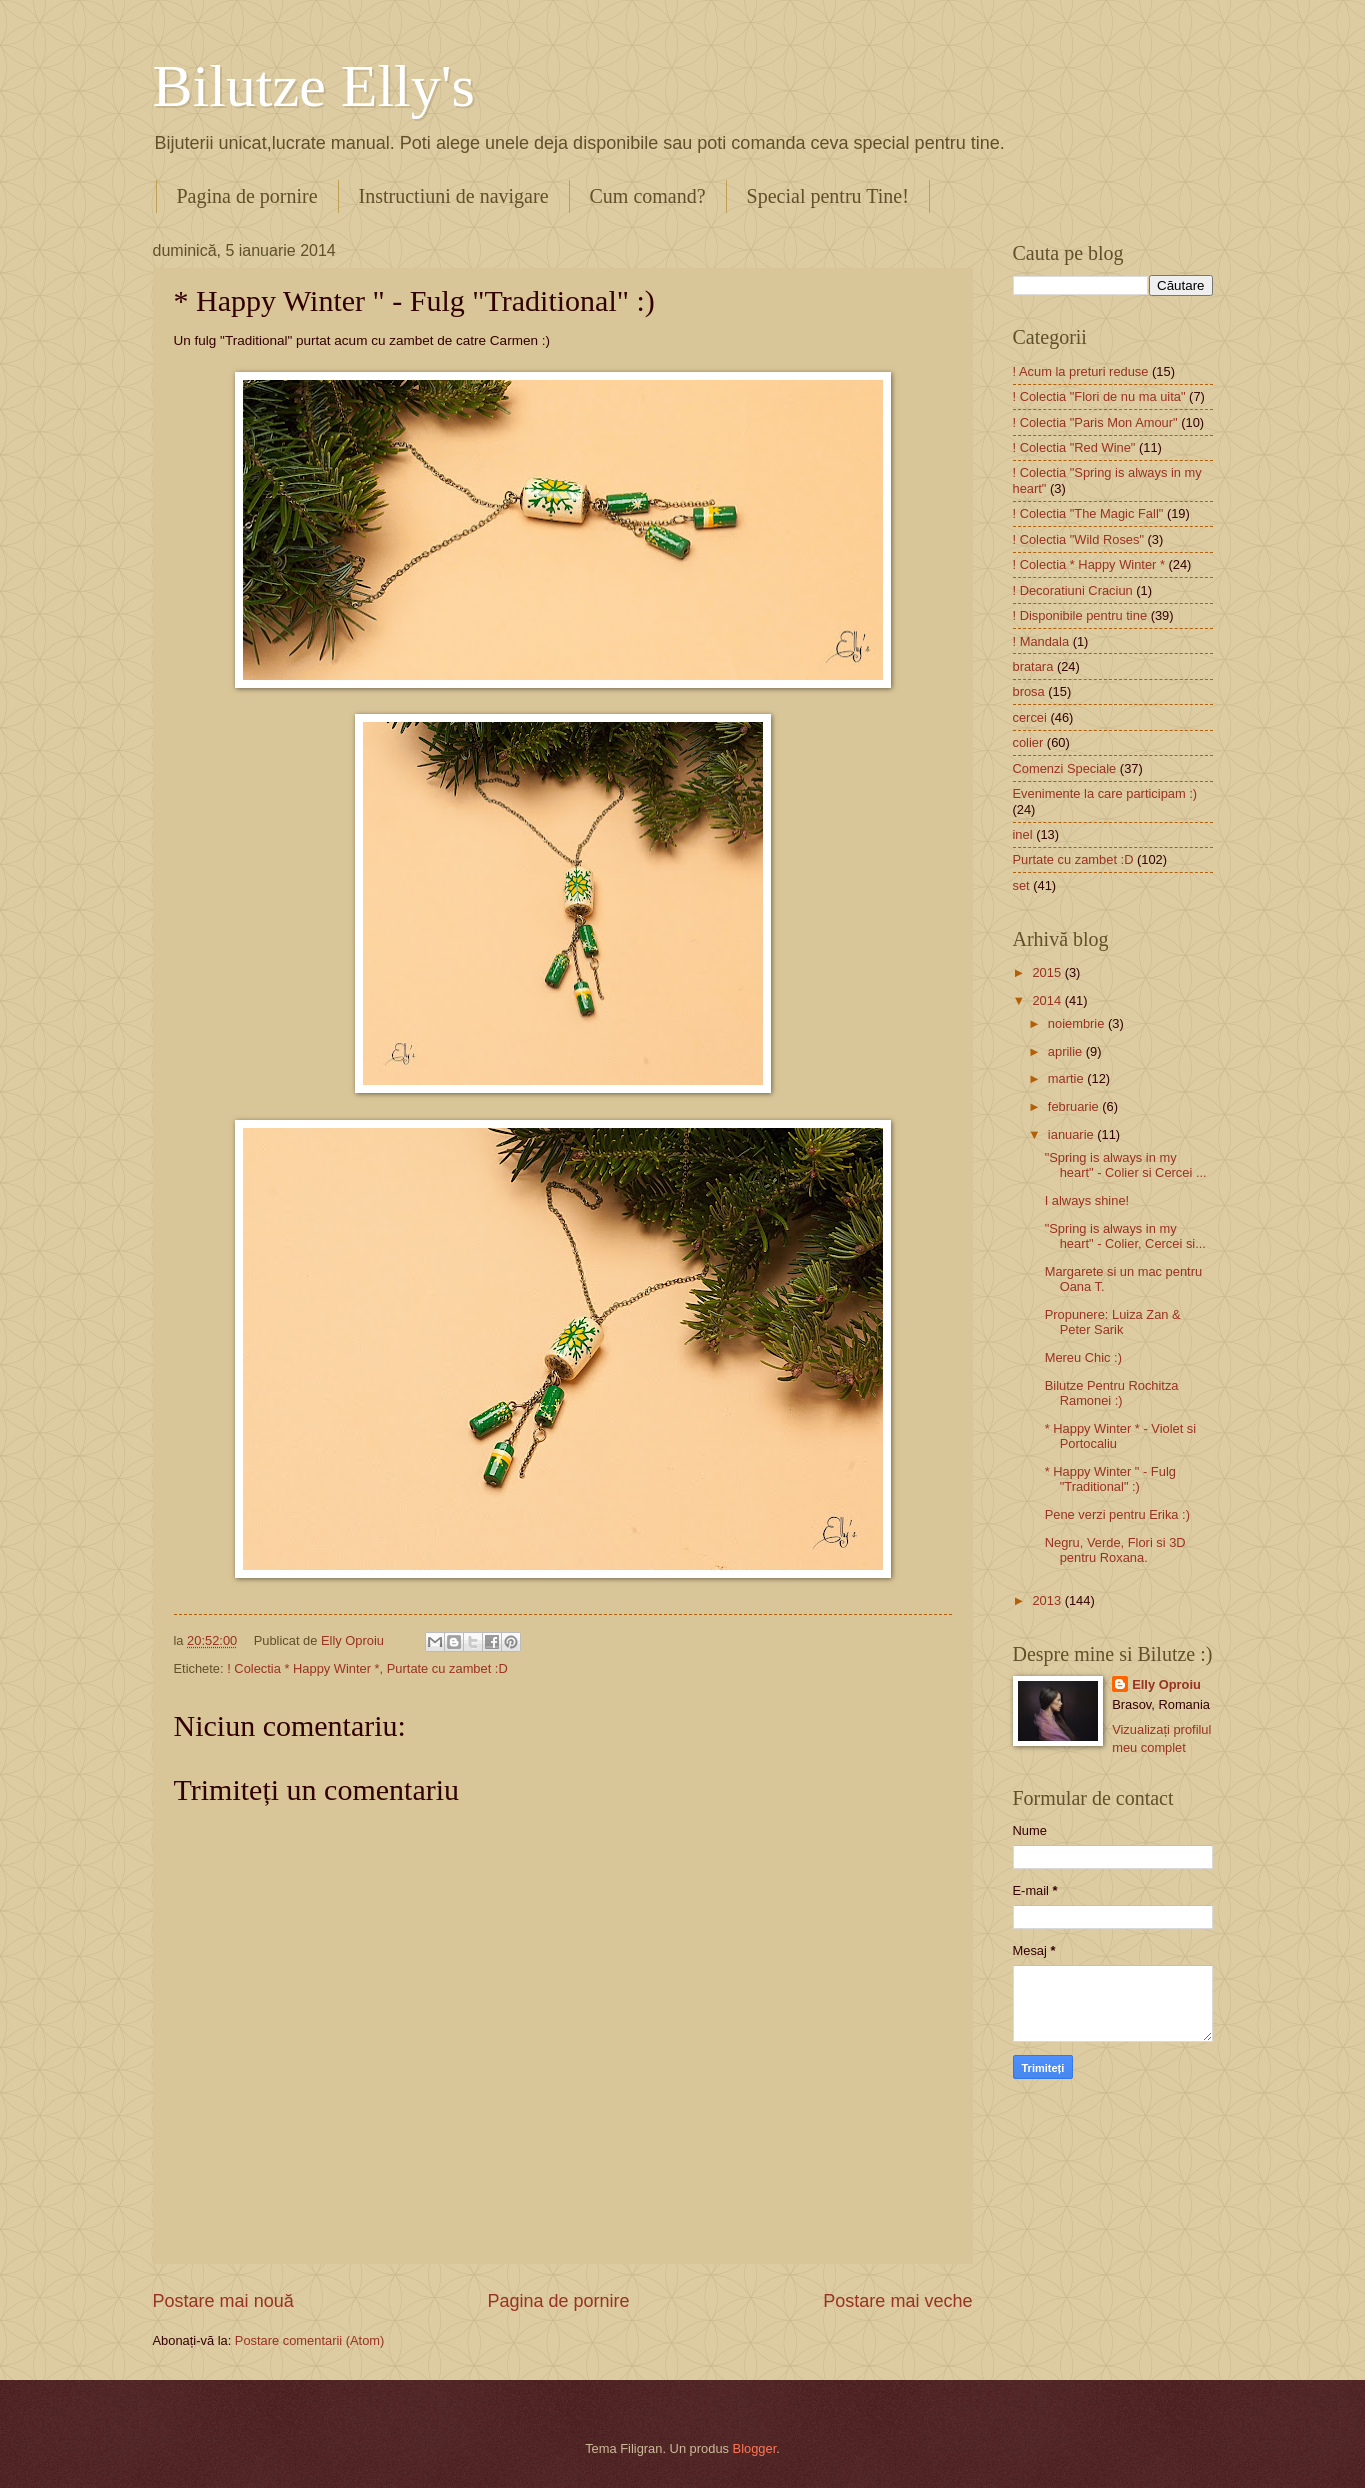 The width and height of the screenshot is (1365, 2488). I want to click on 2013, so click(1048, 1600).